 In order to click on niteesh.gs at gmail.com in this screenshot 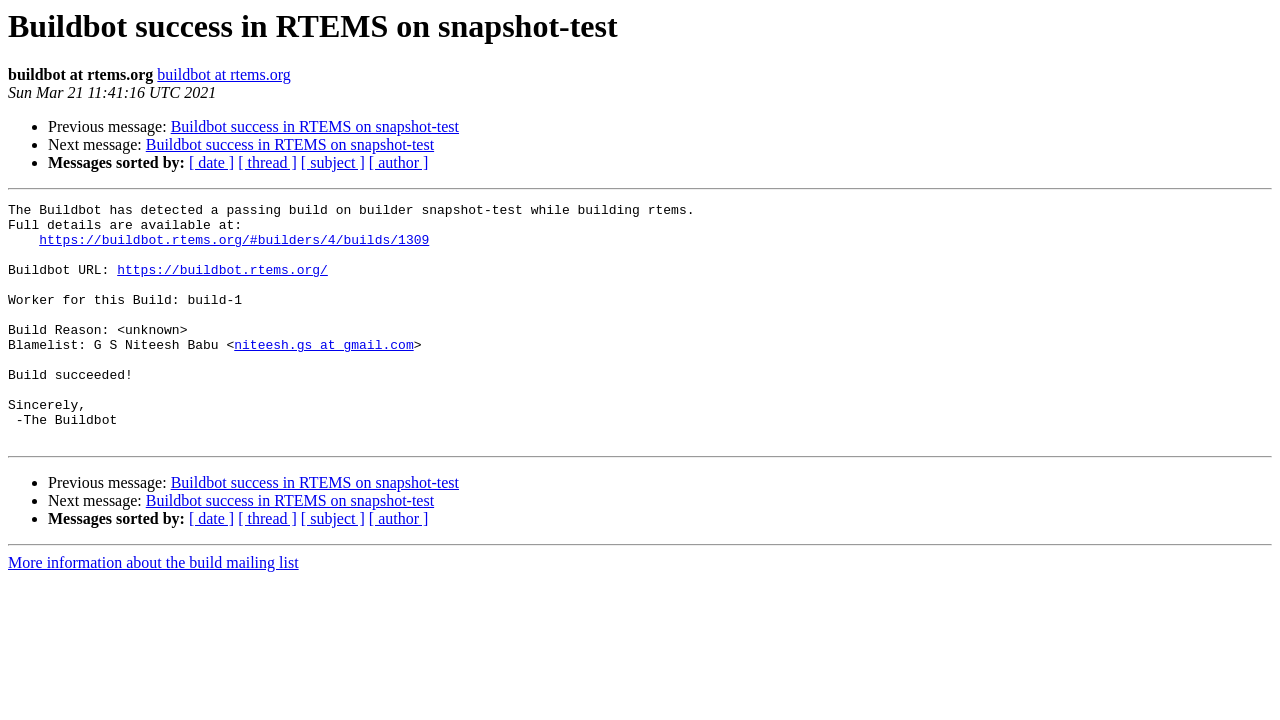, I will do `click(323, 374)`.